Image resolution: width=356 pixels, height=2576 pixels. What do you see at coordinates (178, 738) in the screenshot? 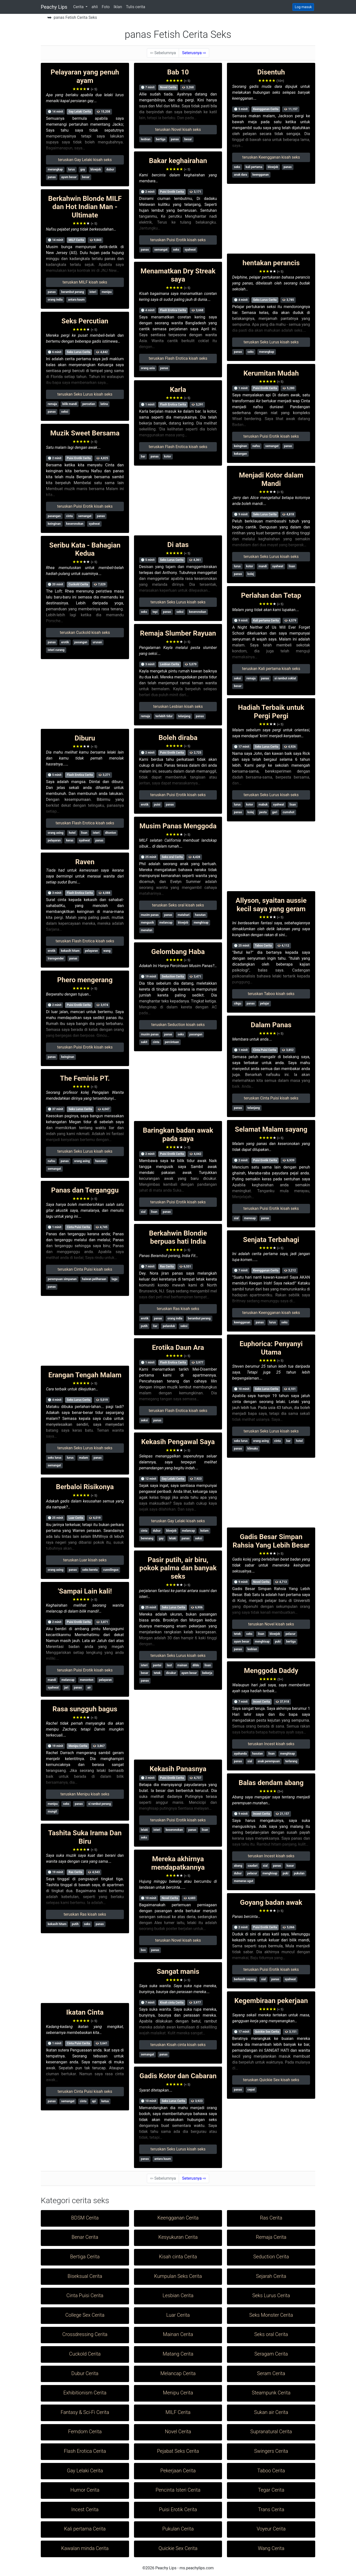
I see `Boleh diraba` at bounding box center [178, 738].